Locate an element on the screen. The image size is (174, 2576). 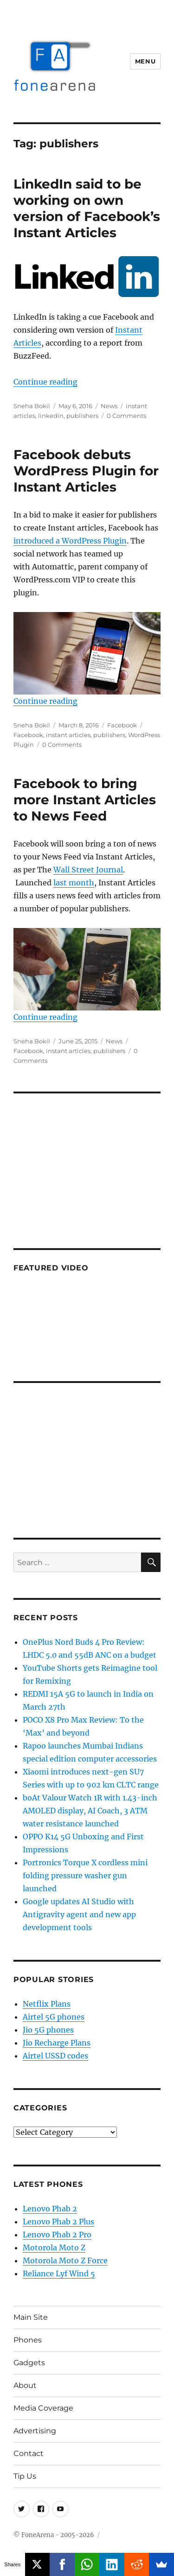
Google updates AI Studio with Antigravity agent and new app development tools is located at coordinates (79, 1914).